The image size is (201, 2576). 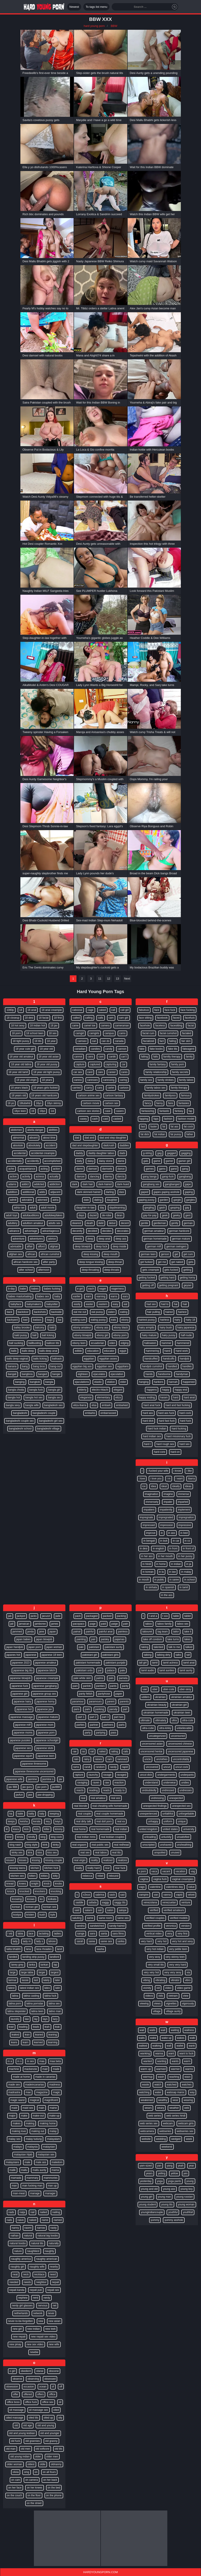 What do you see at coordinates (39, 1852) in the screenshot?
I see `kiss` at bounding box center [39, 1852].